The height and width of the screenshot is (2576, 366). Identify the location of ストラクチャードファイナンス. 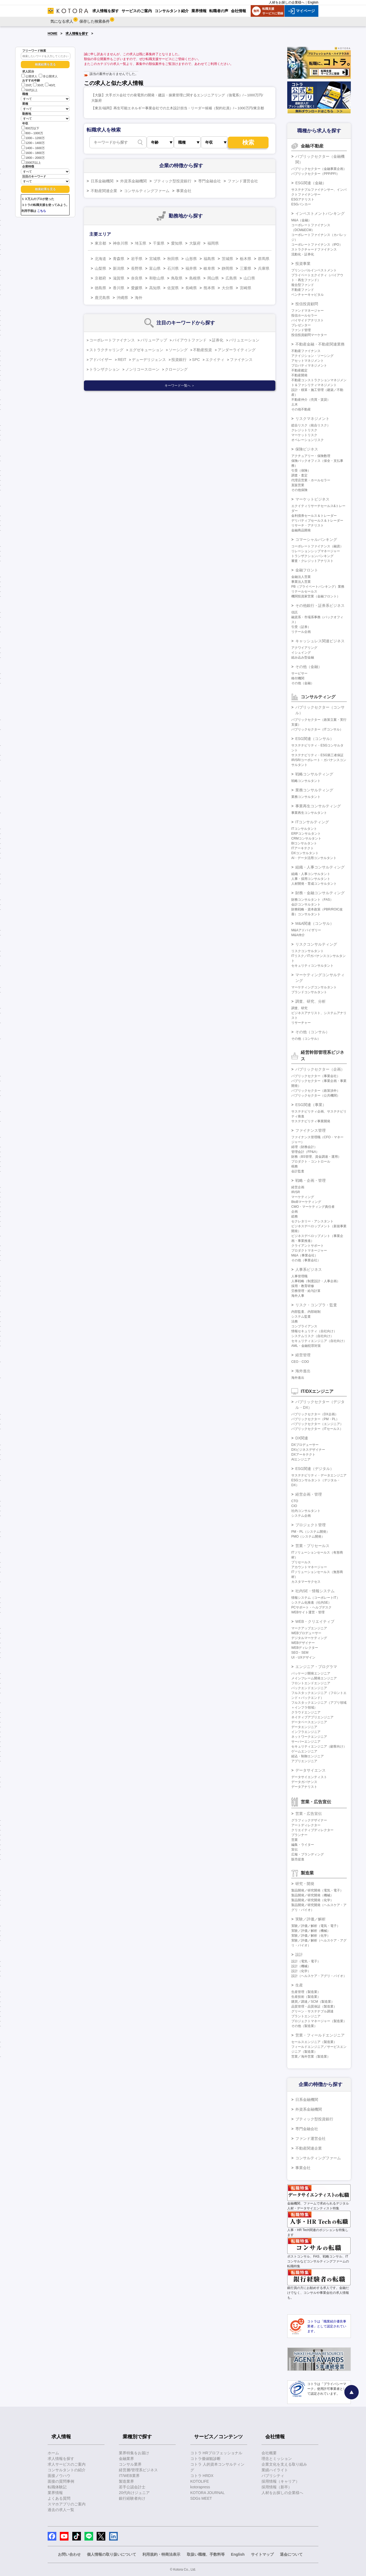
(314, 249).